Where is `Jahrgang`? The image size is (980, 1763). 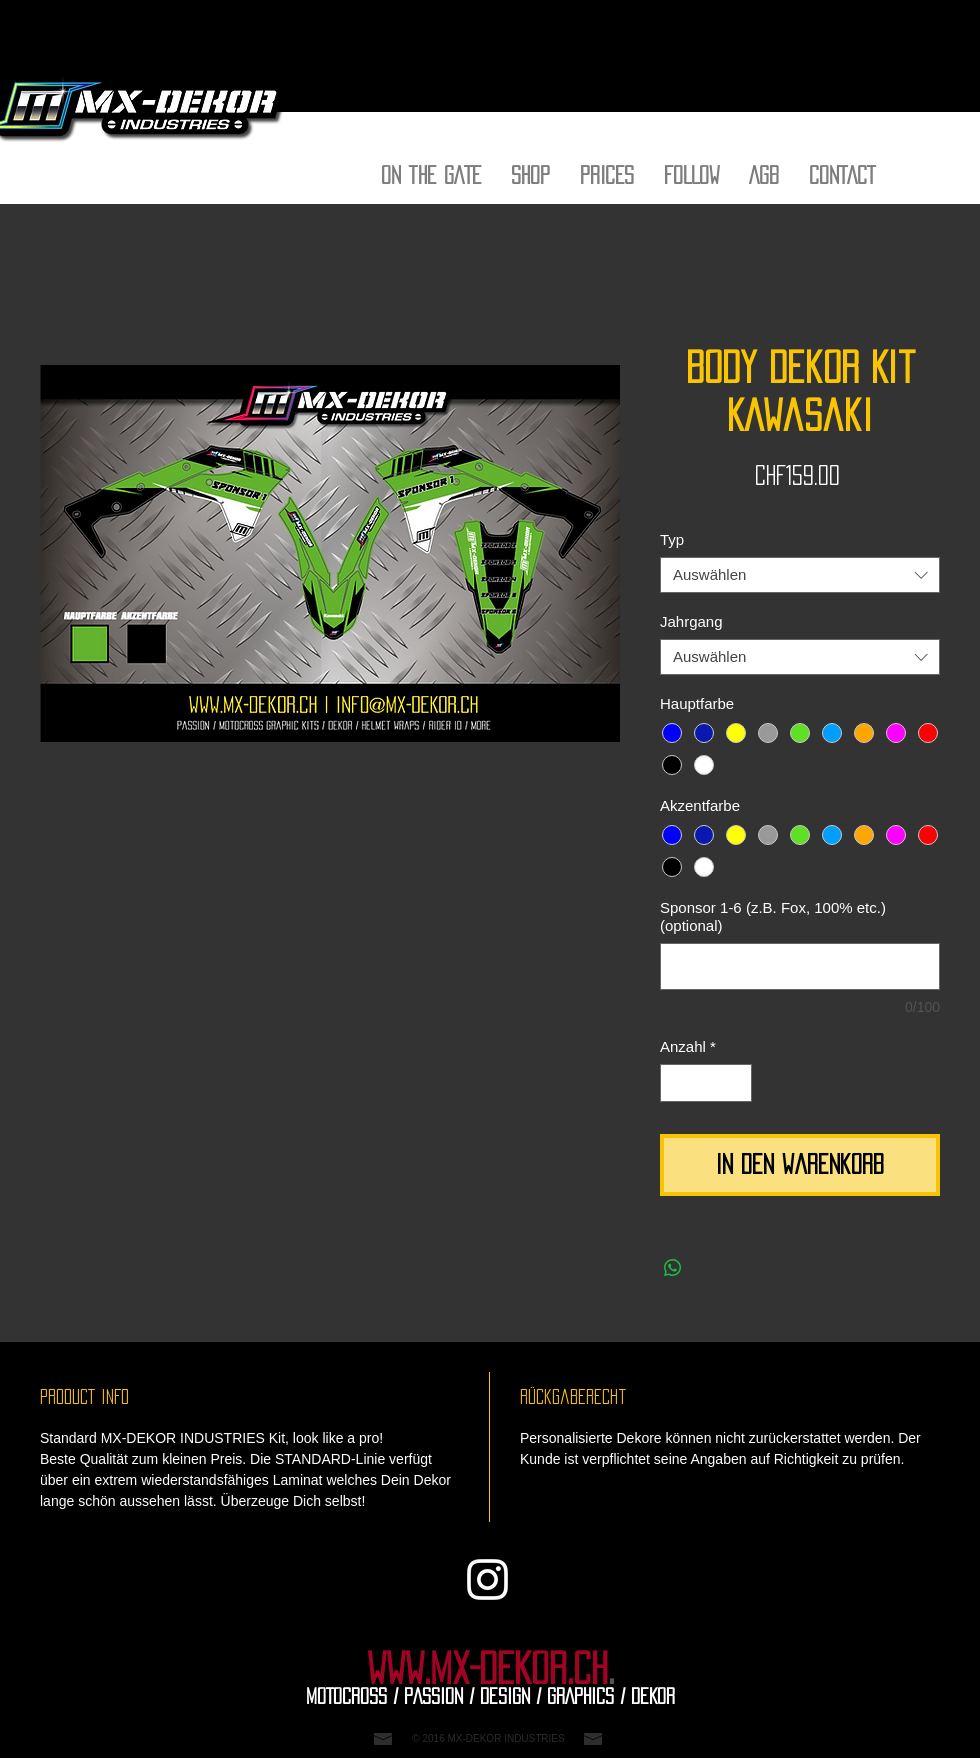
Jahrgang is located at coordinates (691, 621).